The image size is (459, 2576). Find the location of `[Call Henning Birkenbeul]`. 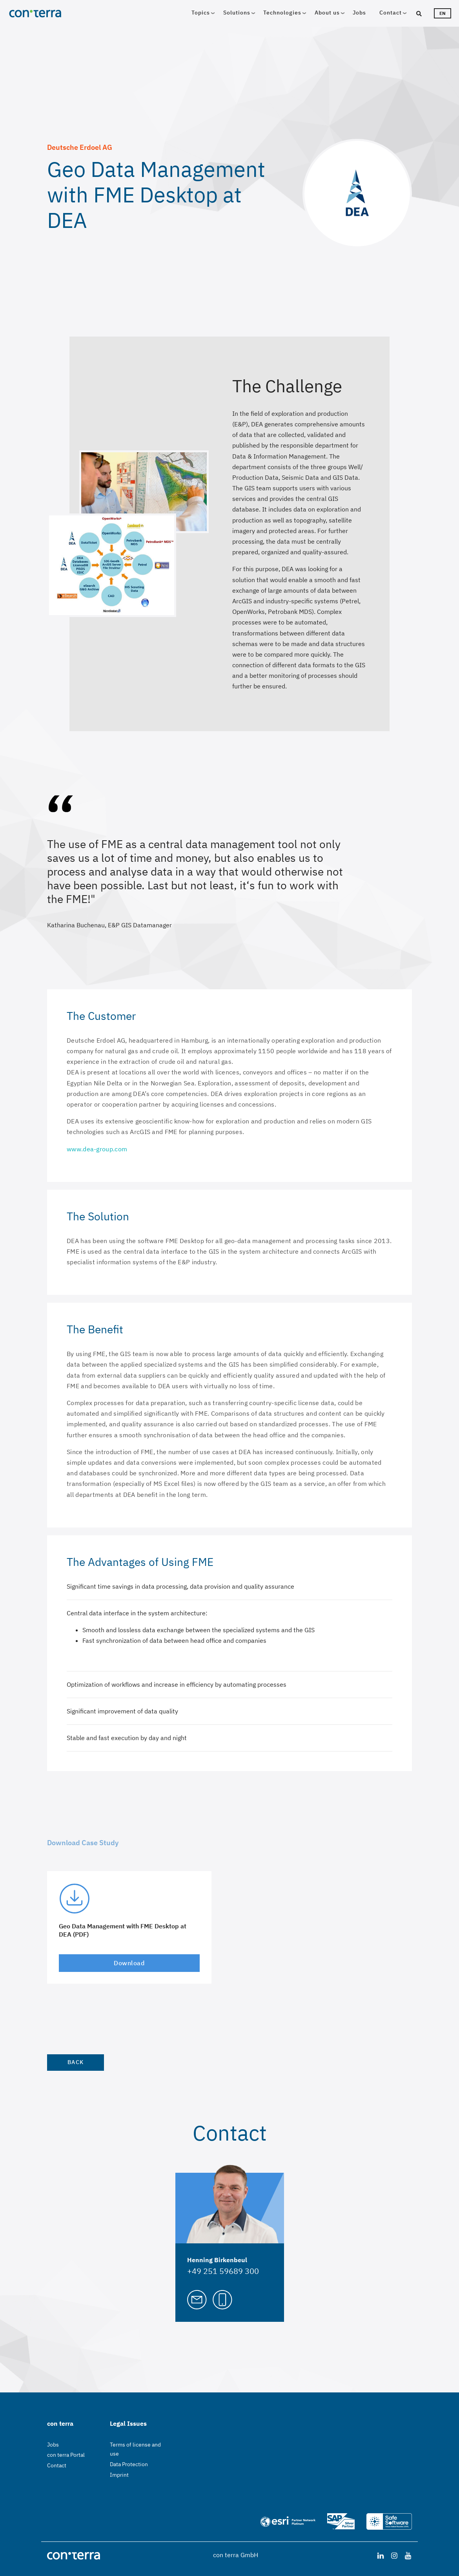

[Call Henning Birkenbeul] is located at coordinates (222, 2299).